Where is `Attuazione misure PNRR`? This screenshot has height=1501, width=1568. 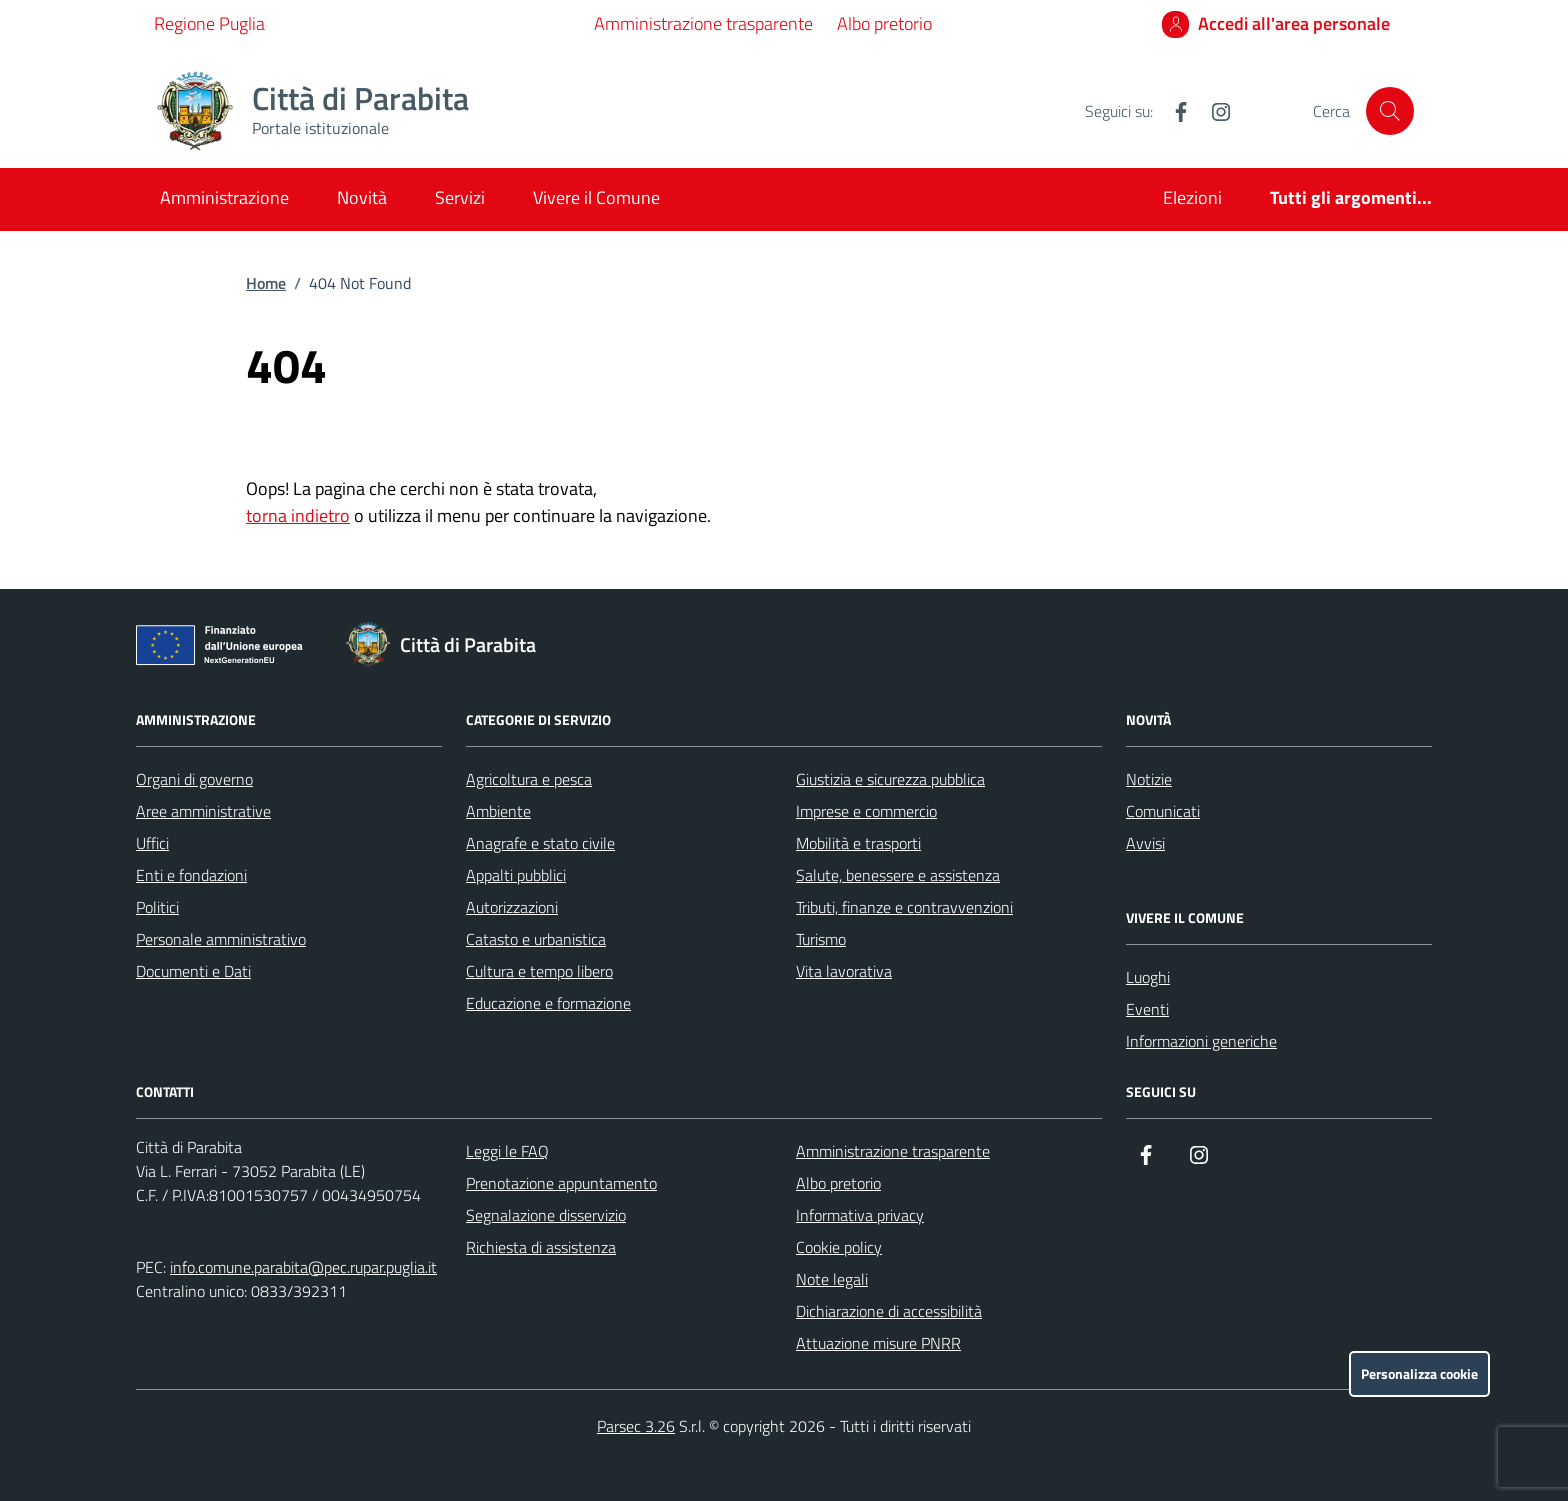
Attuazione misure PNRR is located at coordinates (878, 1343).